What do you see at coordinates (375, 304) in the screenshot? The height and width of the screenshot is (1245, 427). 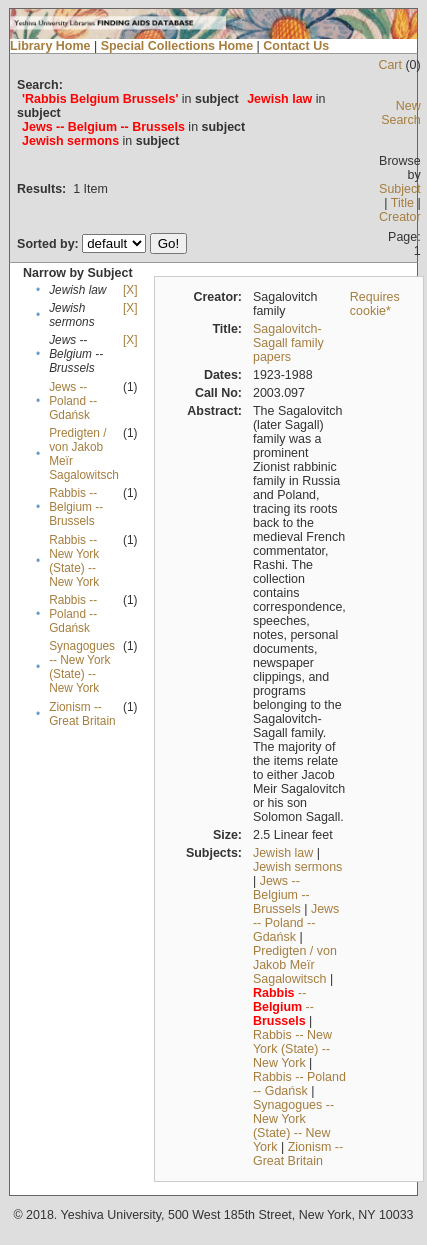 I see `Requires cookie*` at bounding box center [375, 304].